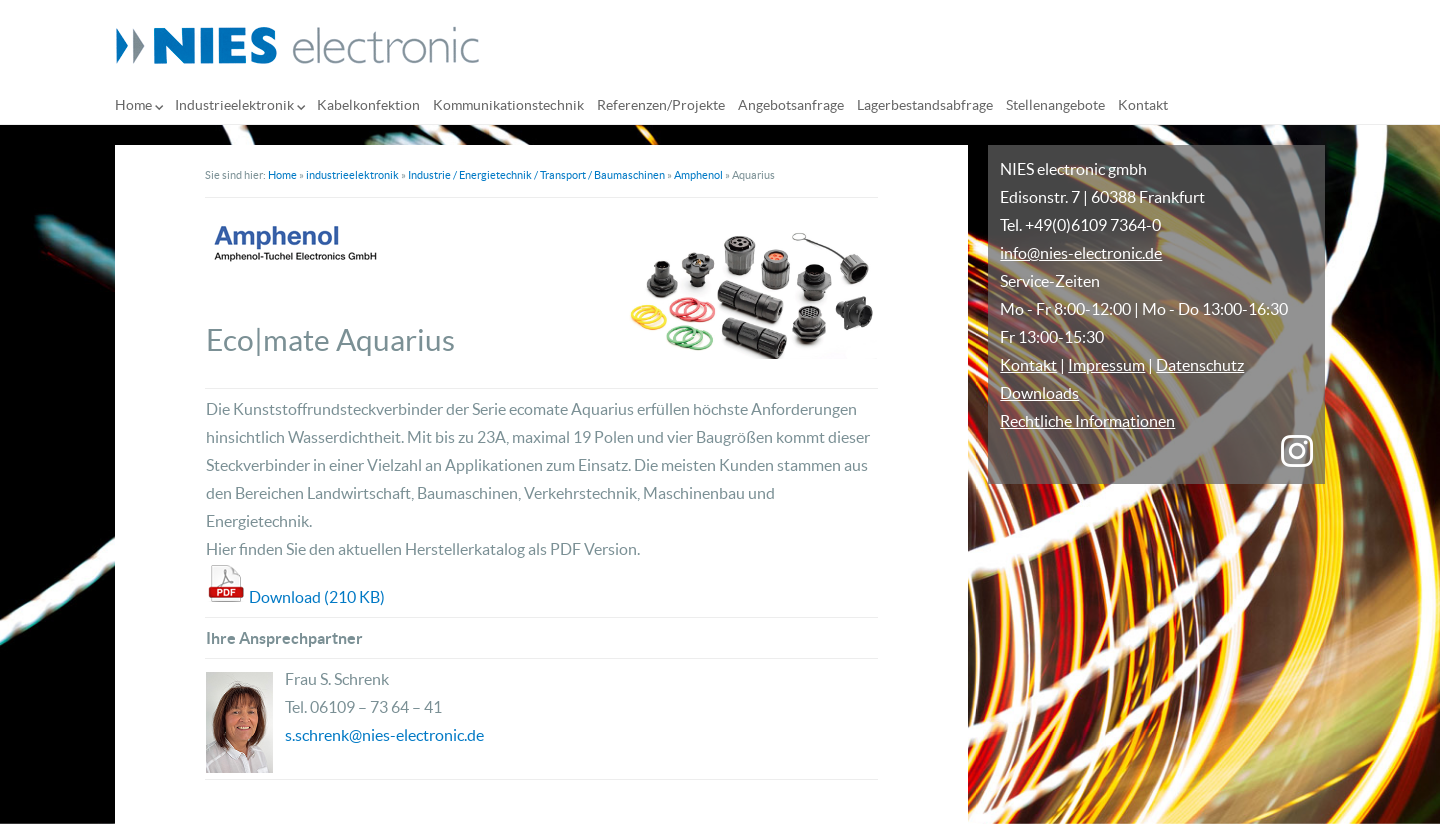 The image size is (1440, 824). What do you see at coordinates (791, 105) in the screenshot?
I see `Angebotsanfrage` at bounding box center [791, 105].